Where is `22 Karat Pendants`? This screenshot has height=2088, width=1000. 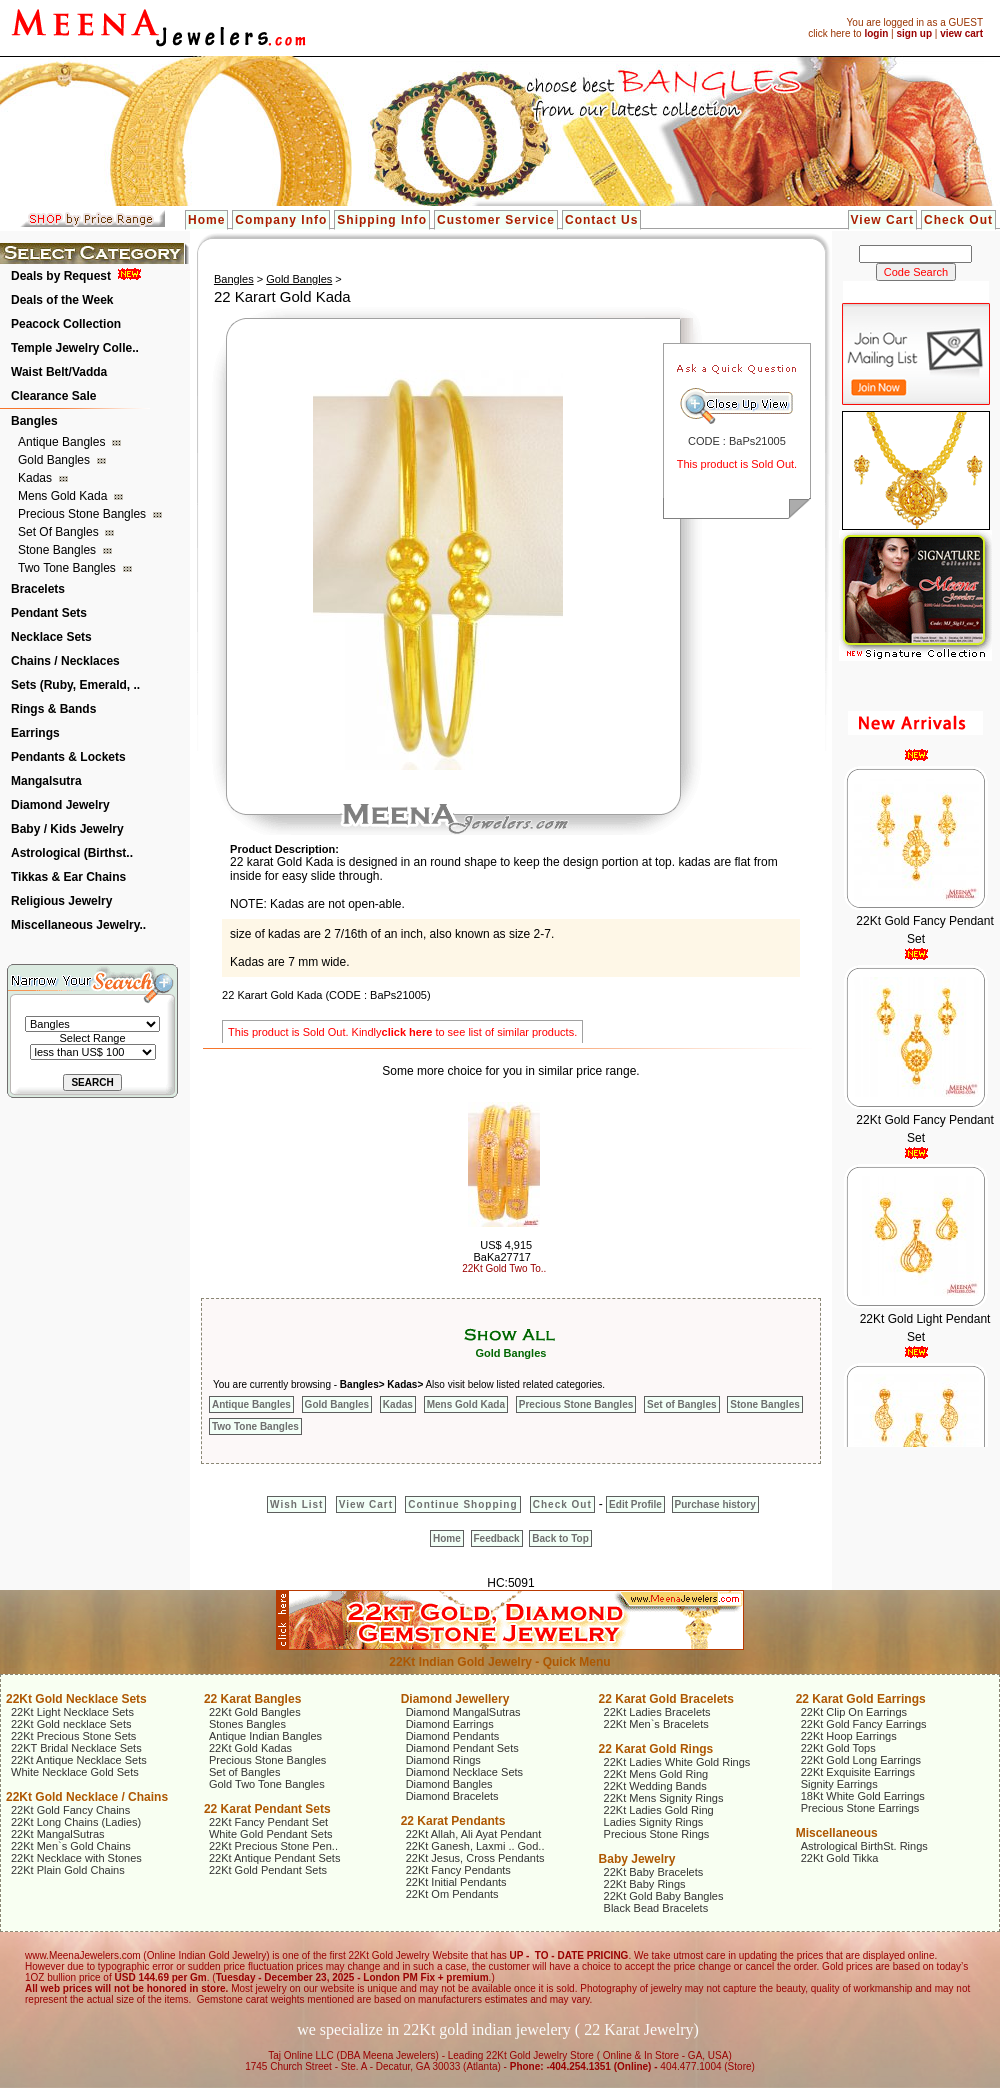
22 Karat Pendants is located at coordinates (453, 1821).